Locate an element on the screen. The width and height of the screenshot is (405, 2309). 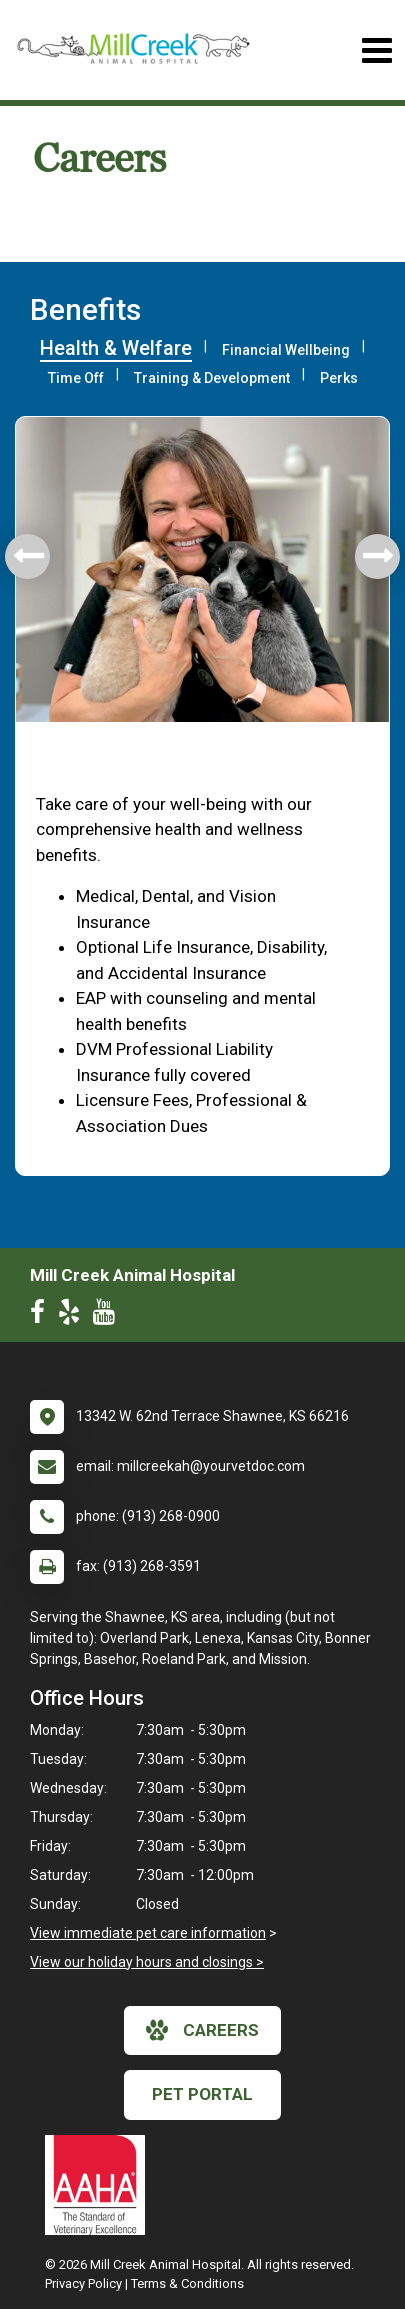
careers is located at coordinates (202, 2030).